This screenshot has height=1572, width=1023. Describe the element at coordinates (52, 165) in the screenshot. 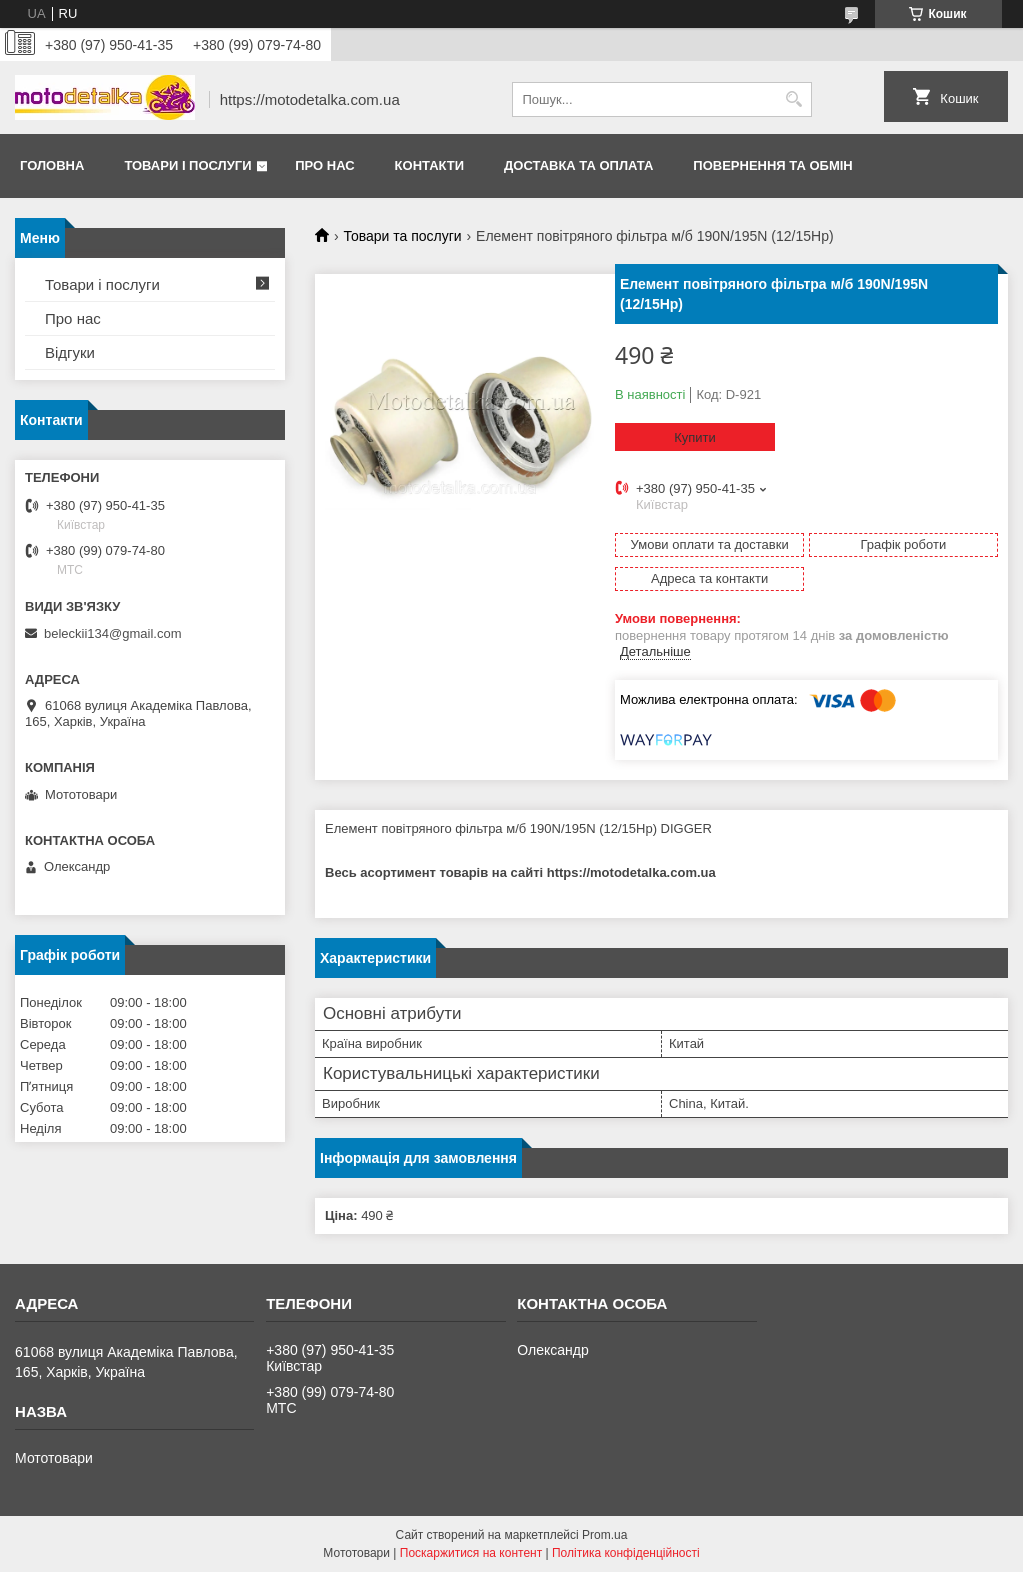

I see `Головна` at that location.